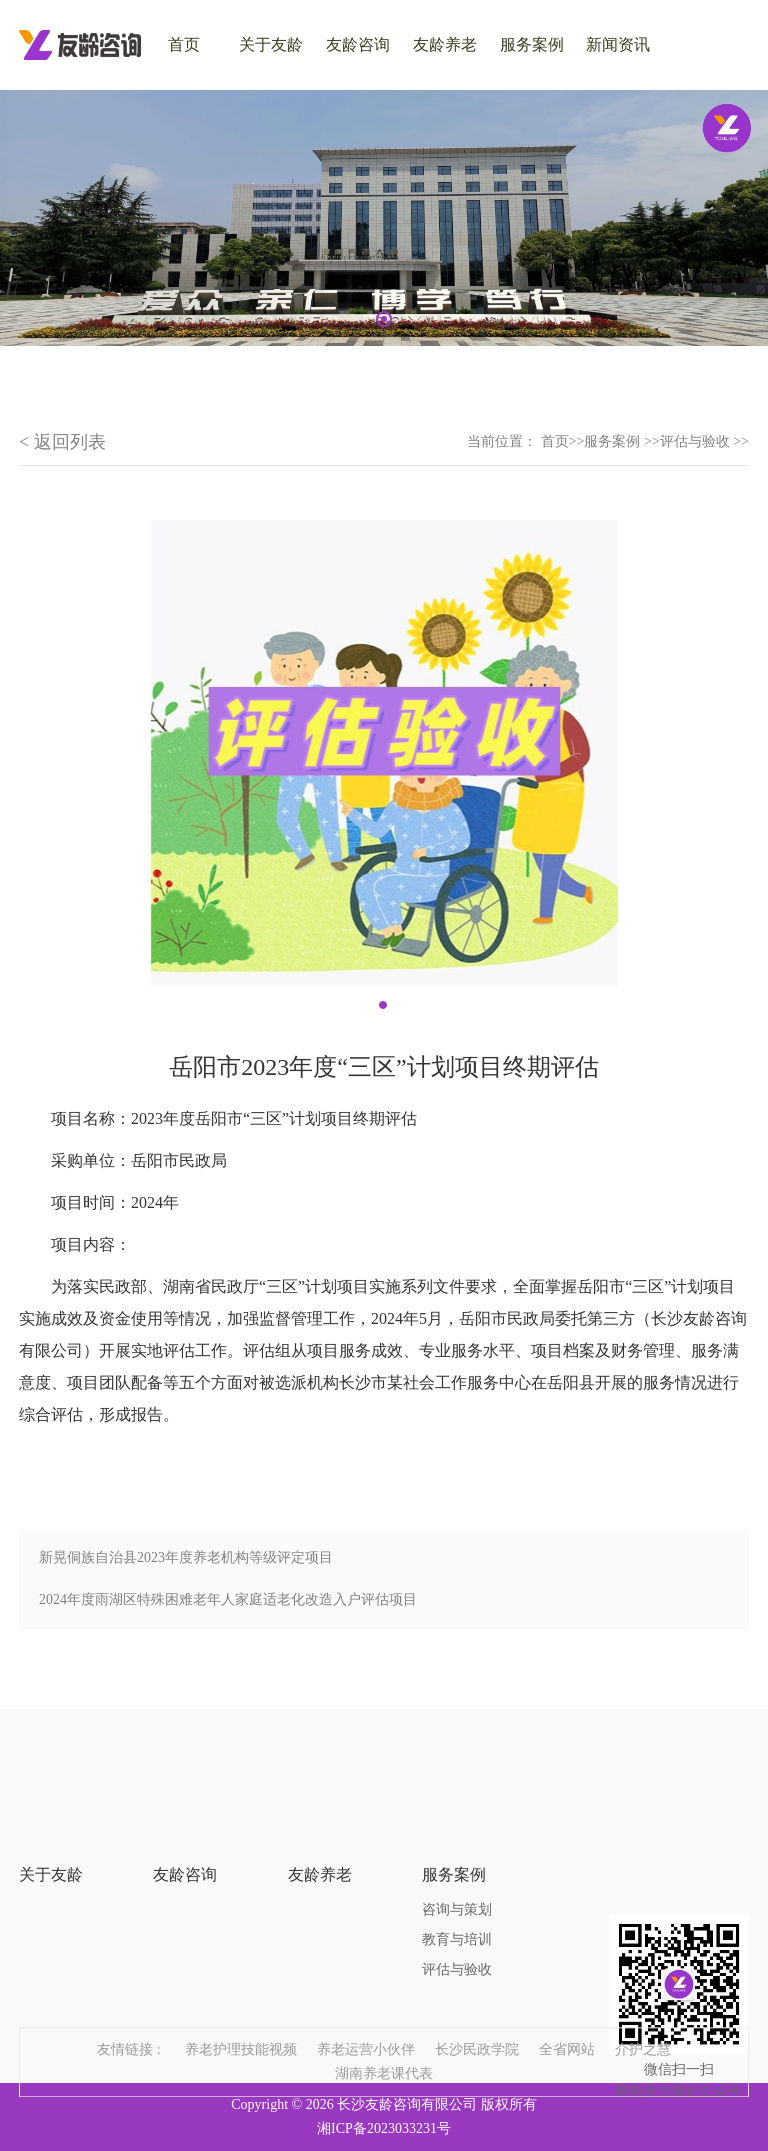 This screenshot has height=2151, width=768. I want to click on 1 [tab], so click(384, 319).